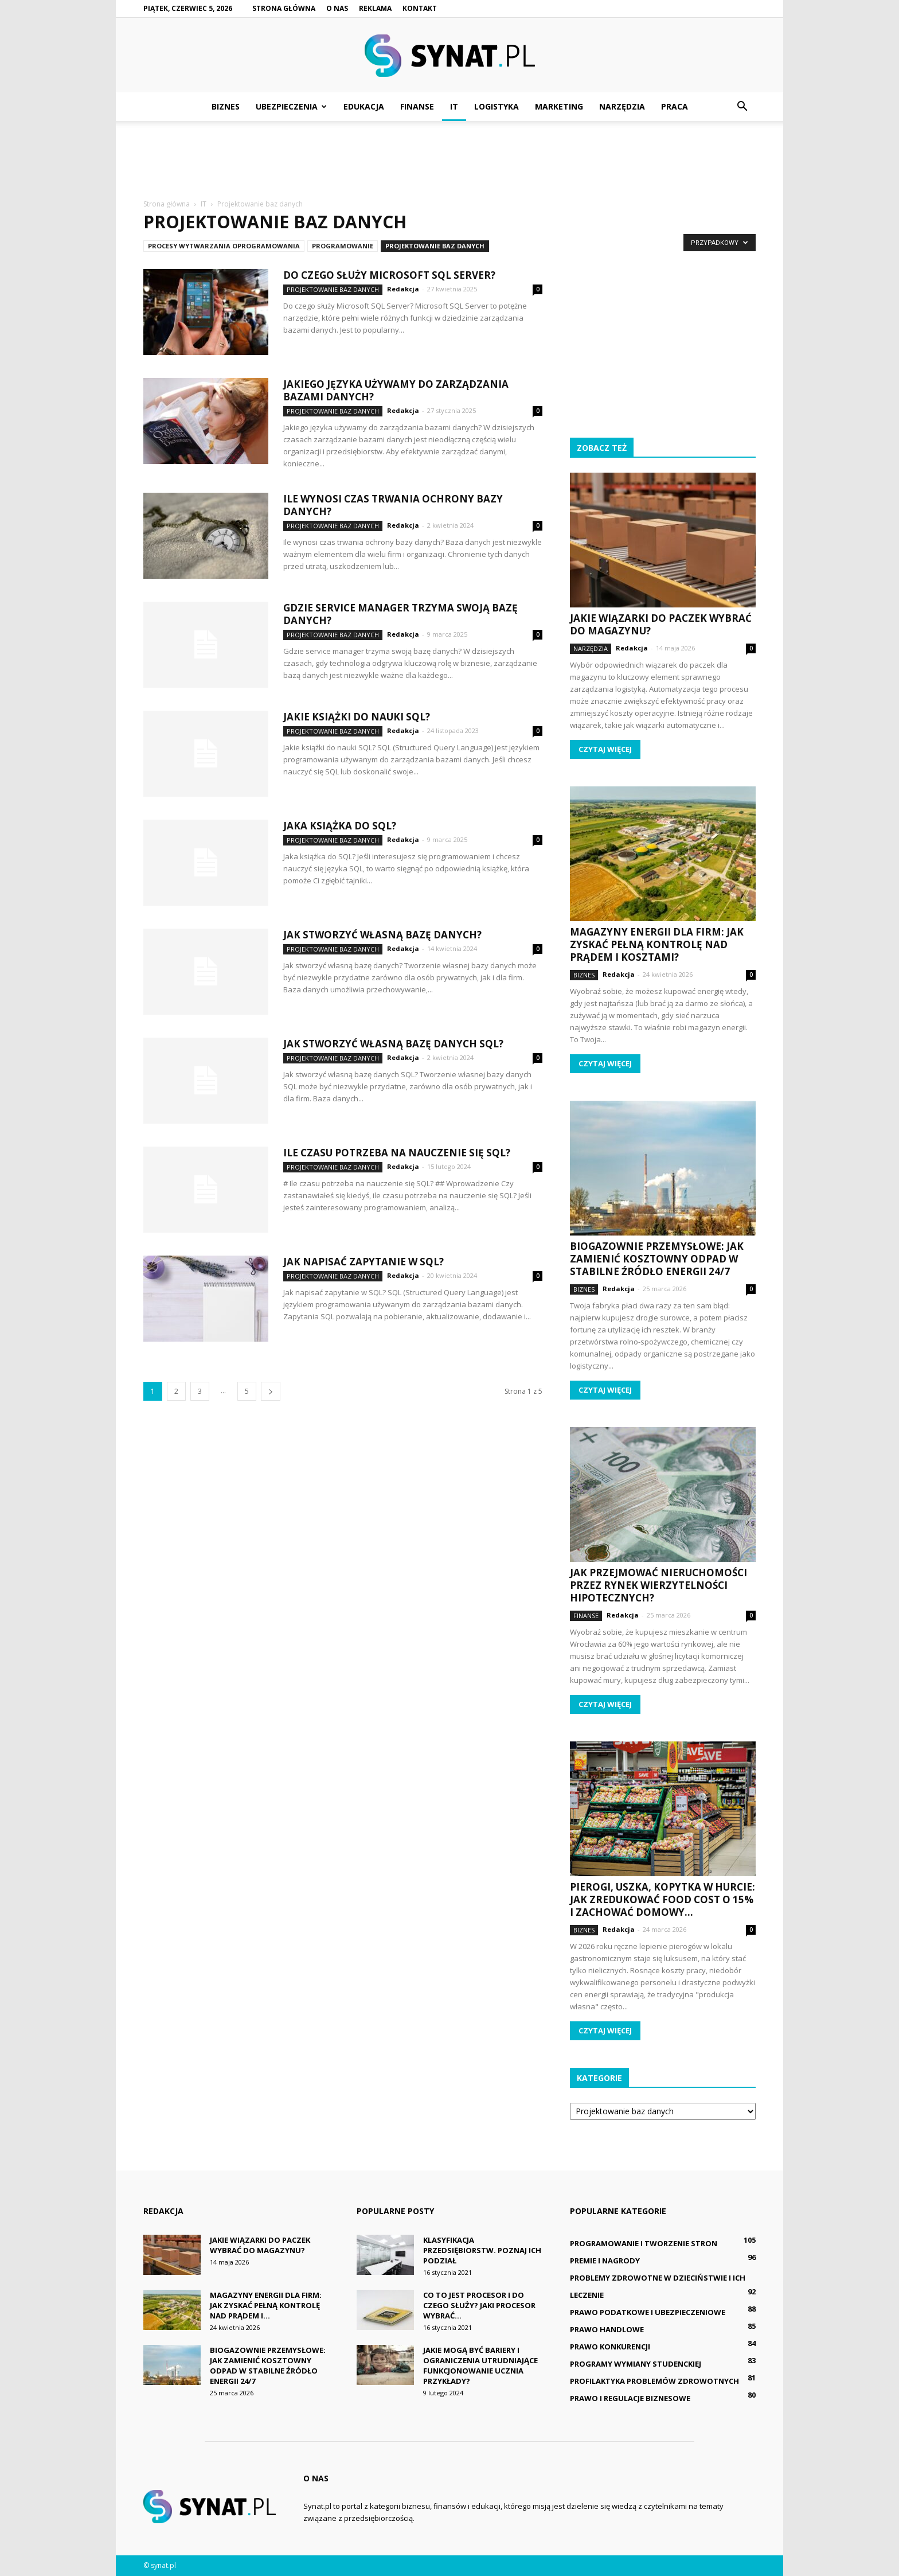 This screenshot has height=2576, width=899. What do you see at coordinates (375, 8) in the screenshot?
I see `Reklama` at bounding box center [375, 8].